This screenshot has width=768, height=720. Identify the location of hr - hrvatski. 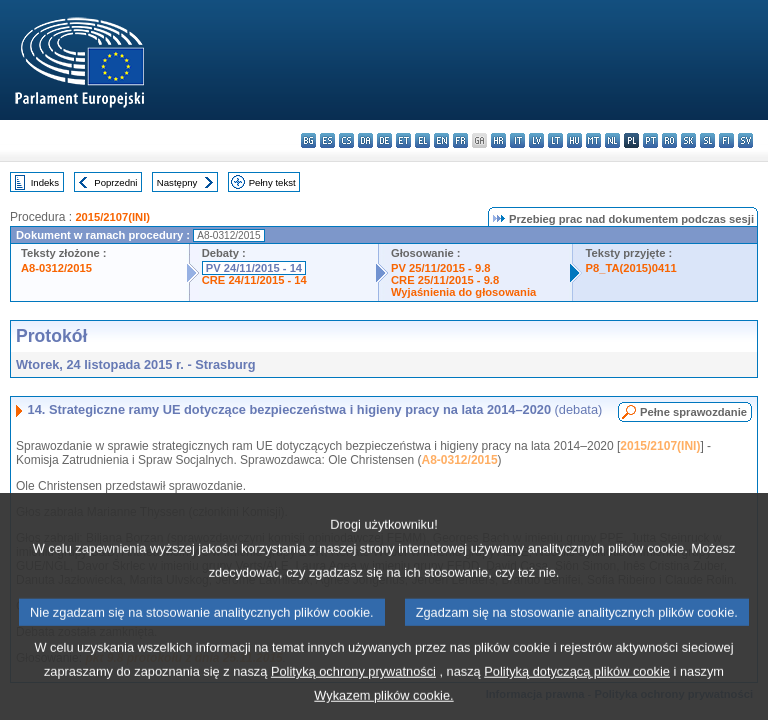
(498, 140).